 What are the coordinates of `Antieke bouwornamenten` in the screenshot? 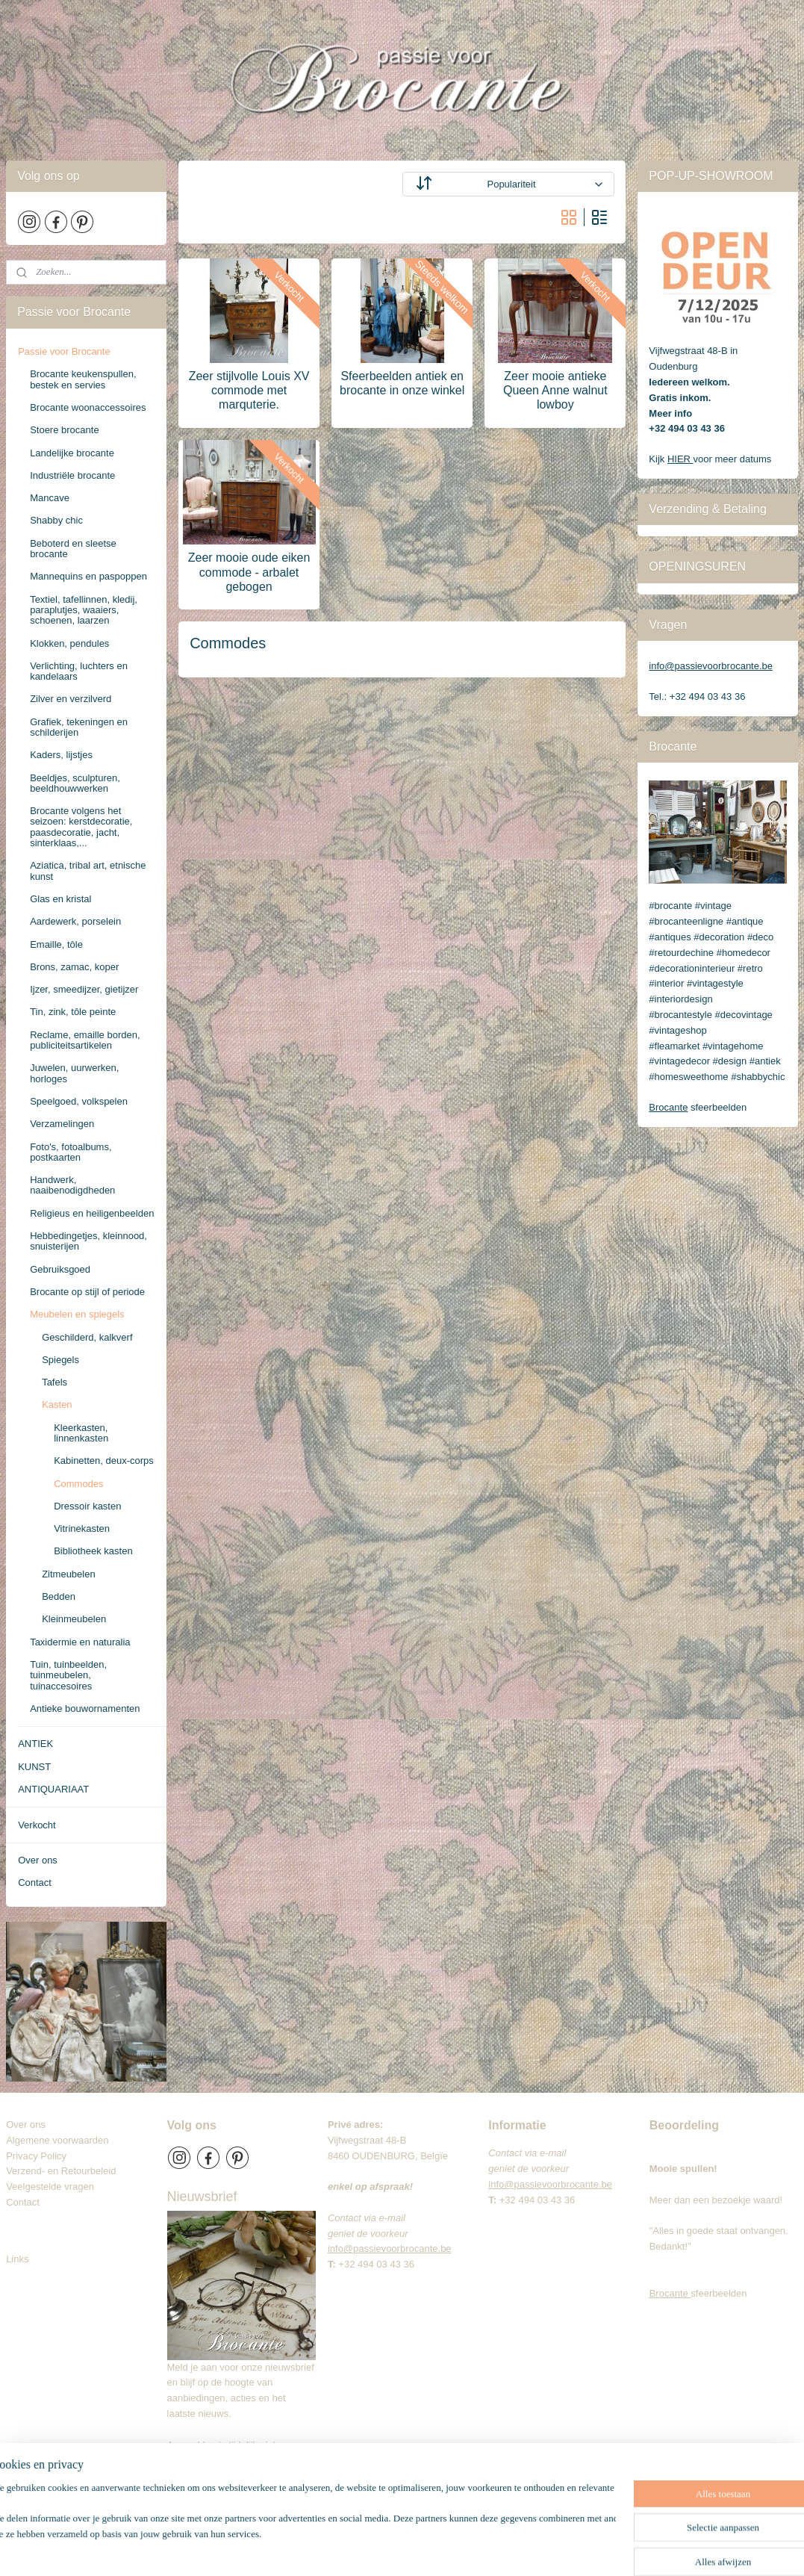 It's located at (85, 1708).